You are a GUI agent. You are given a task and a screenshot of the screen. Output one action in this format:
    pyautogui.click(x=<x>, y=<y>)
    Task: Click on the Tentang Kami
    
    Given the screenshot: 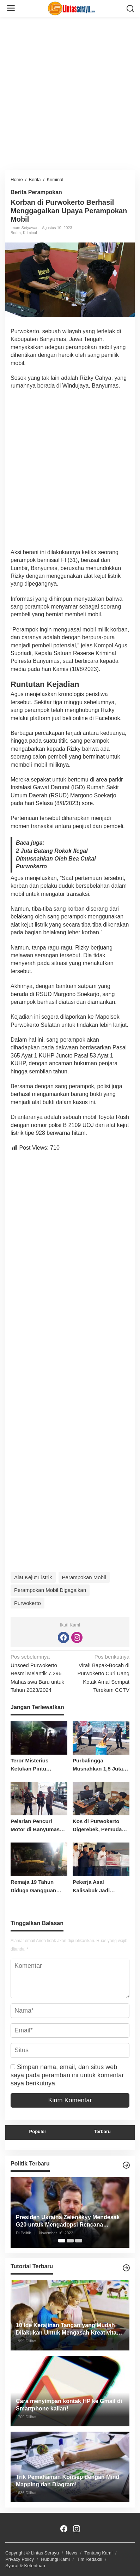 What is the action you would take?
    pyautogui.click(x=98, y=2553)
    